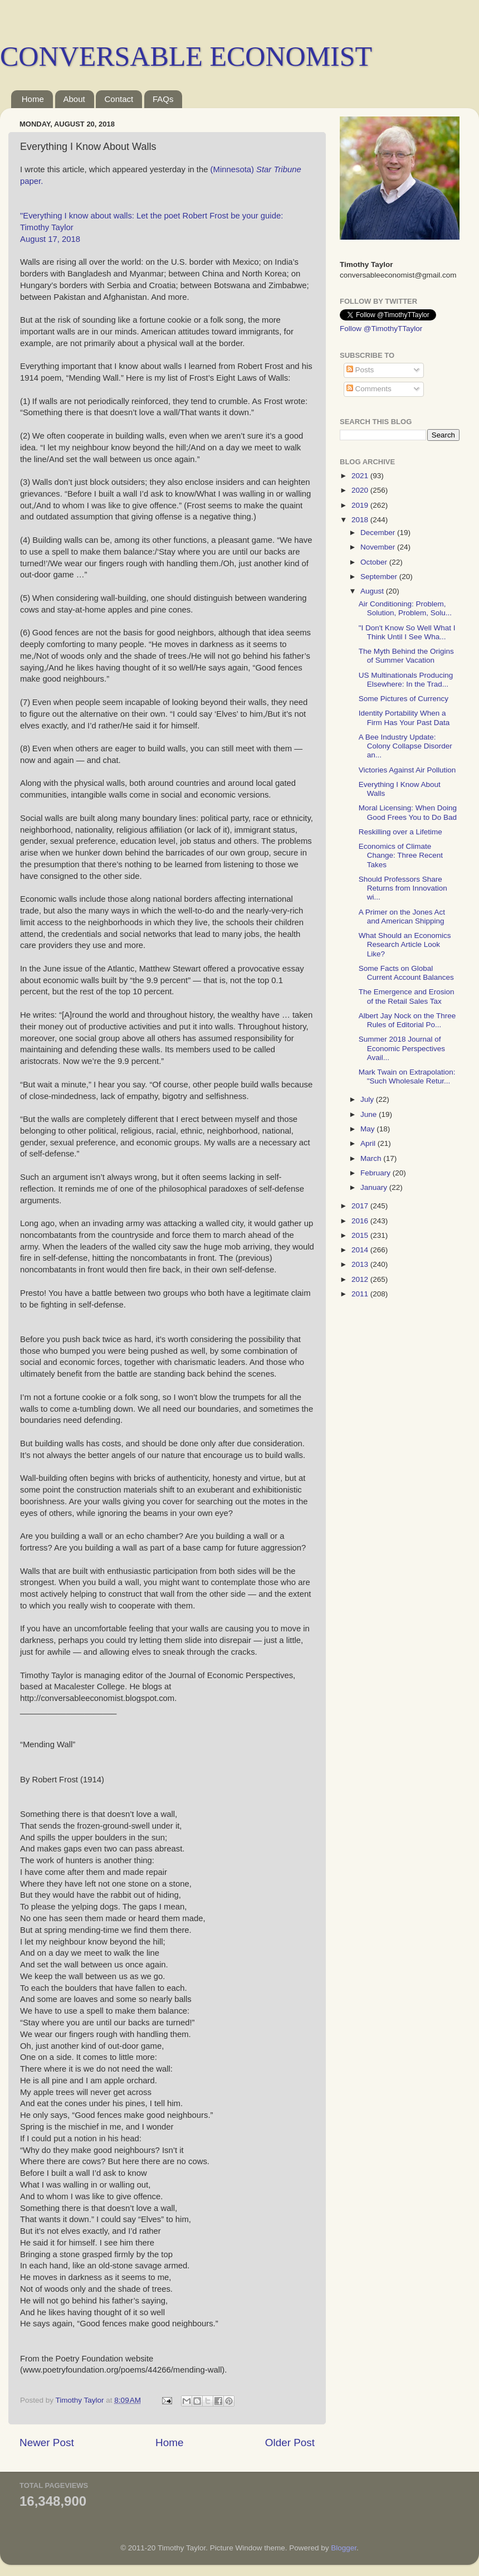  What do you see at coordinates (402, 916) in the screenshot?
I see `A Primer on the Jones Act and American Shipping` at bounding box center [402, 916].